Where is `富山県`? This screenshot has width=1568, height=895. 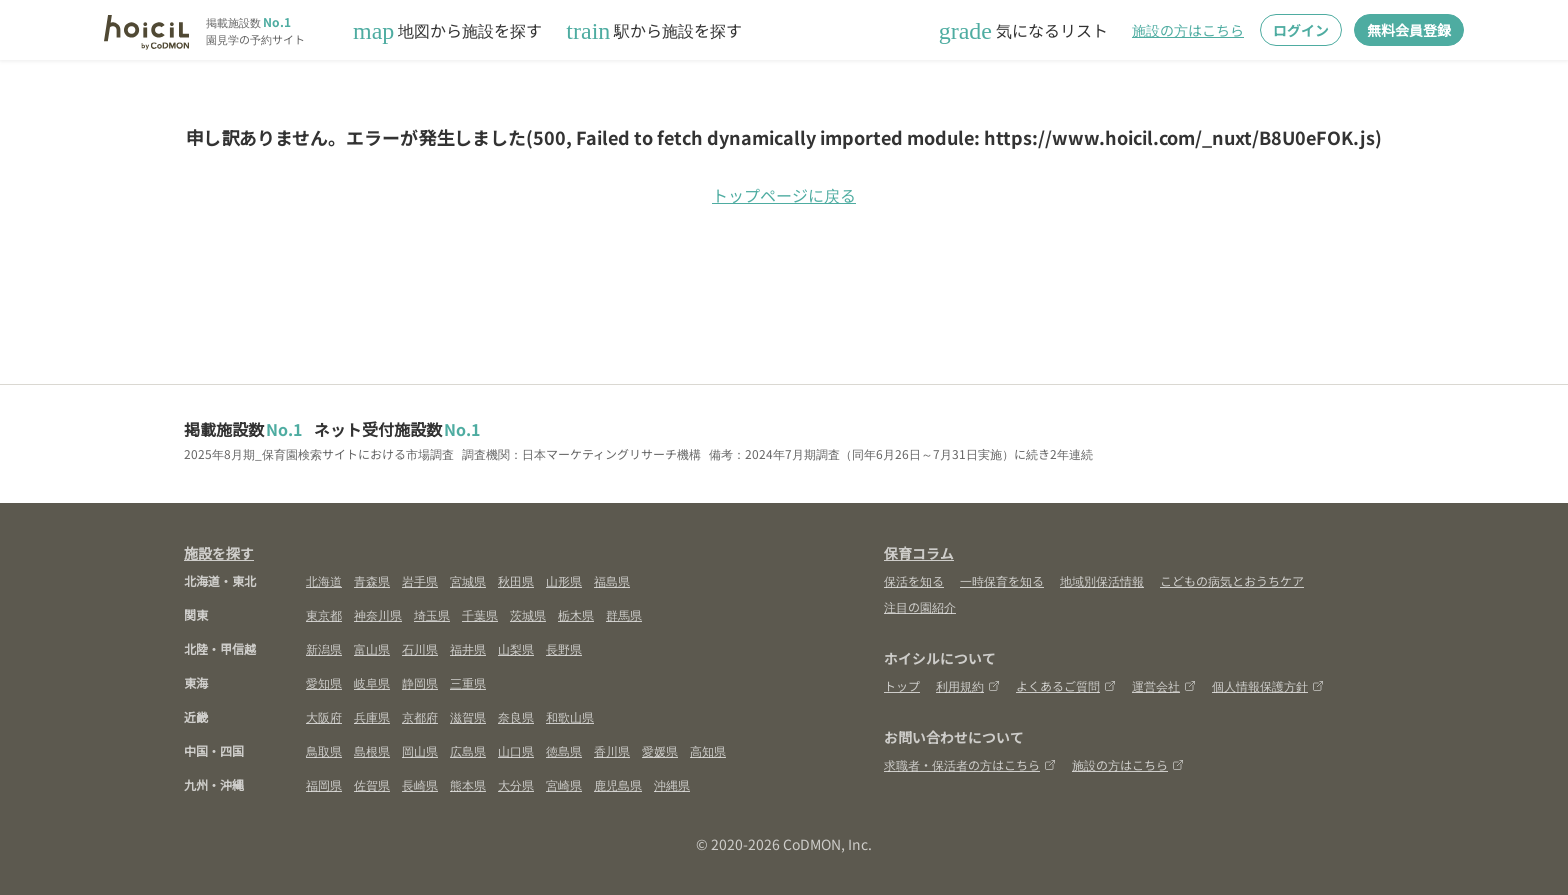 富山県 is located at coordinates (372, 648).